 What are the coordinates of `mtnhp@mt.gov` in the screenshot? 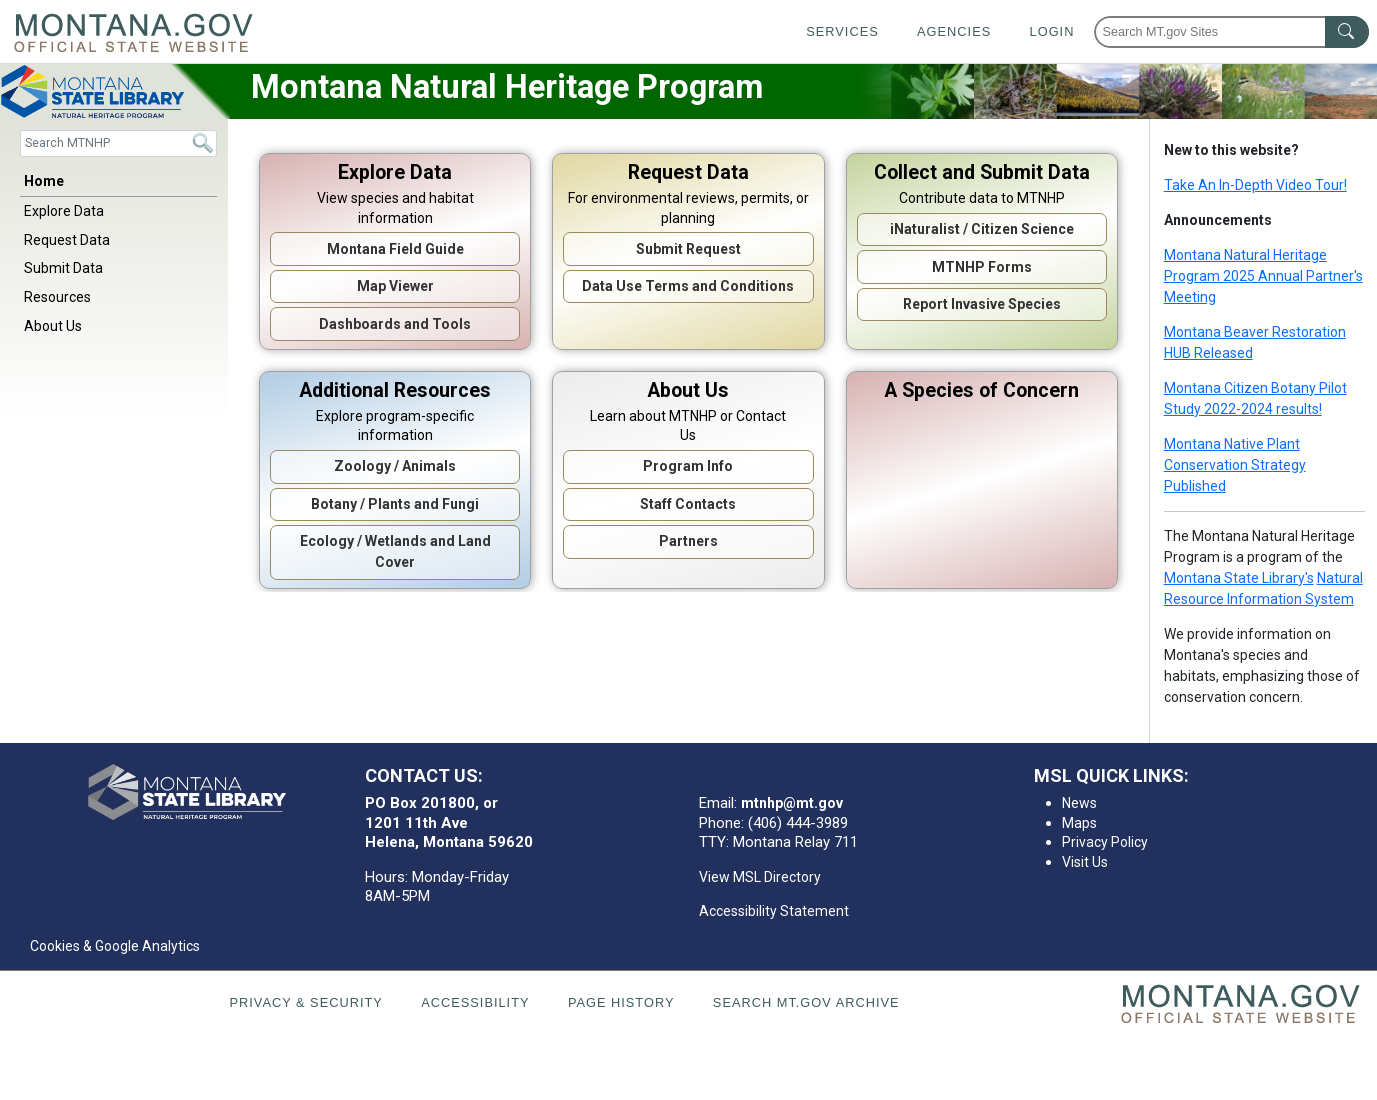 It's located at (792, 803).